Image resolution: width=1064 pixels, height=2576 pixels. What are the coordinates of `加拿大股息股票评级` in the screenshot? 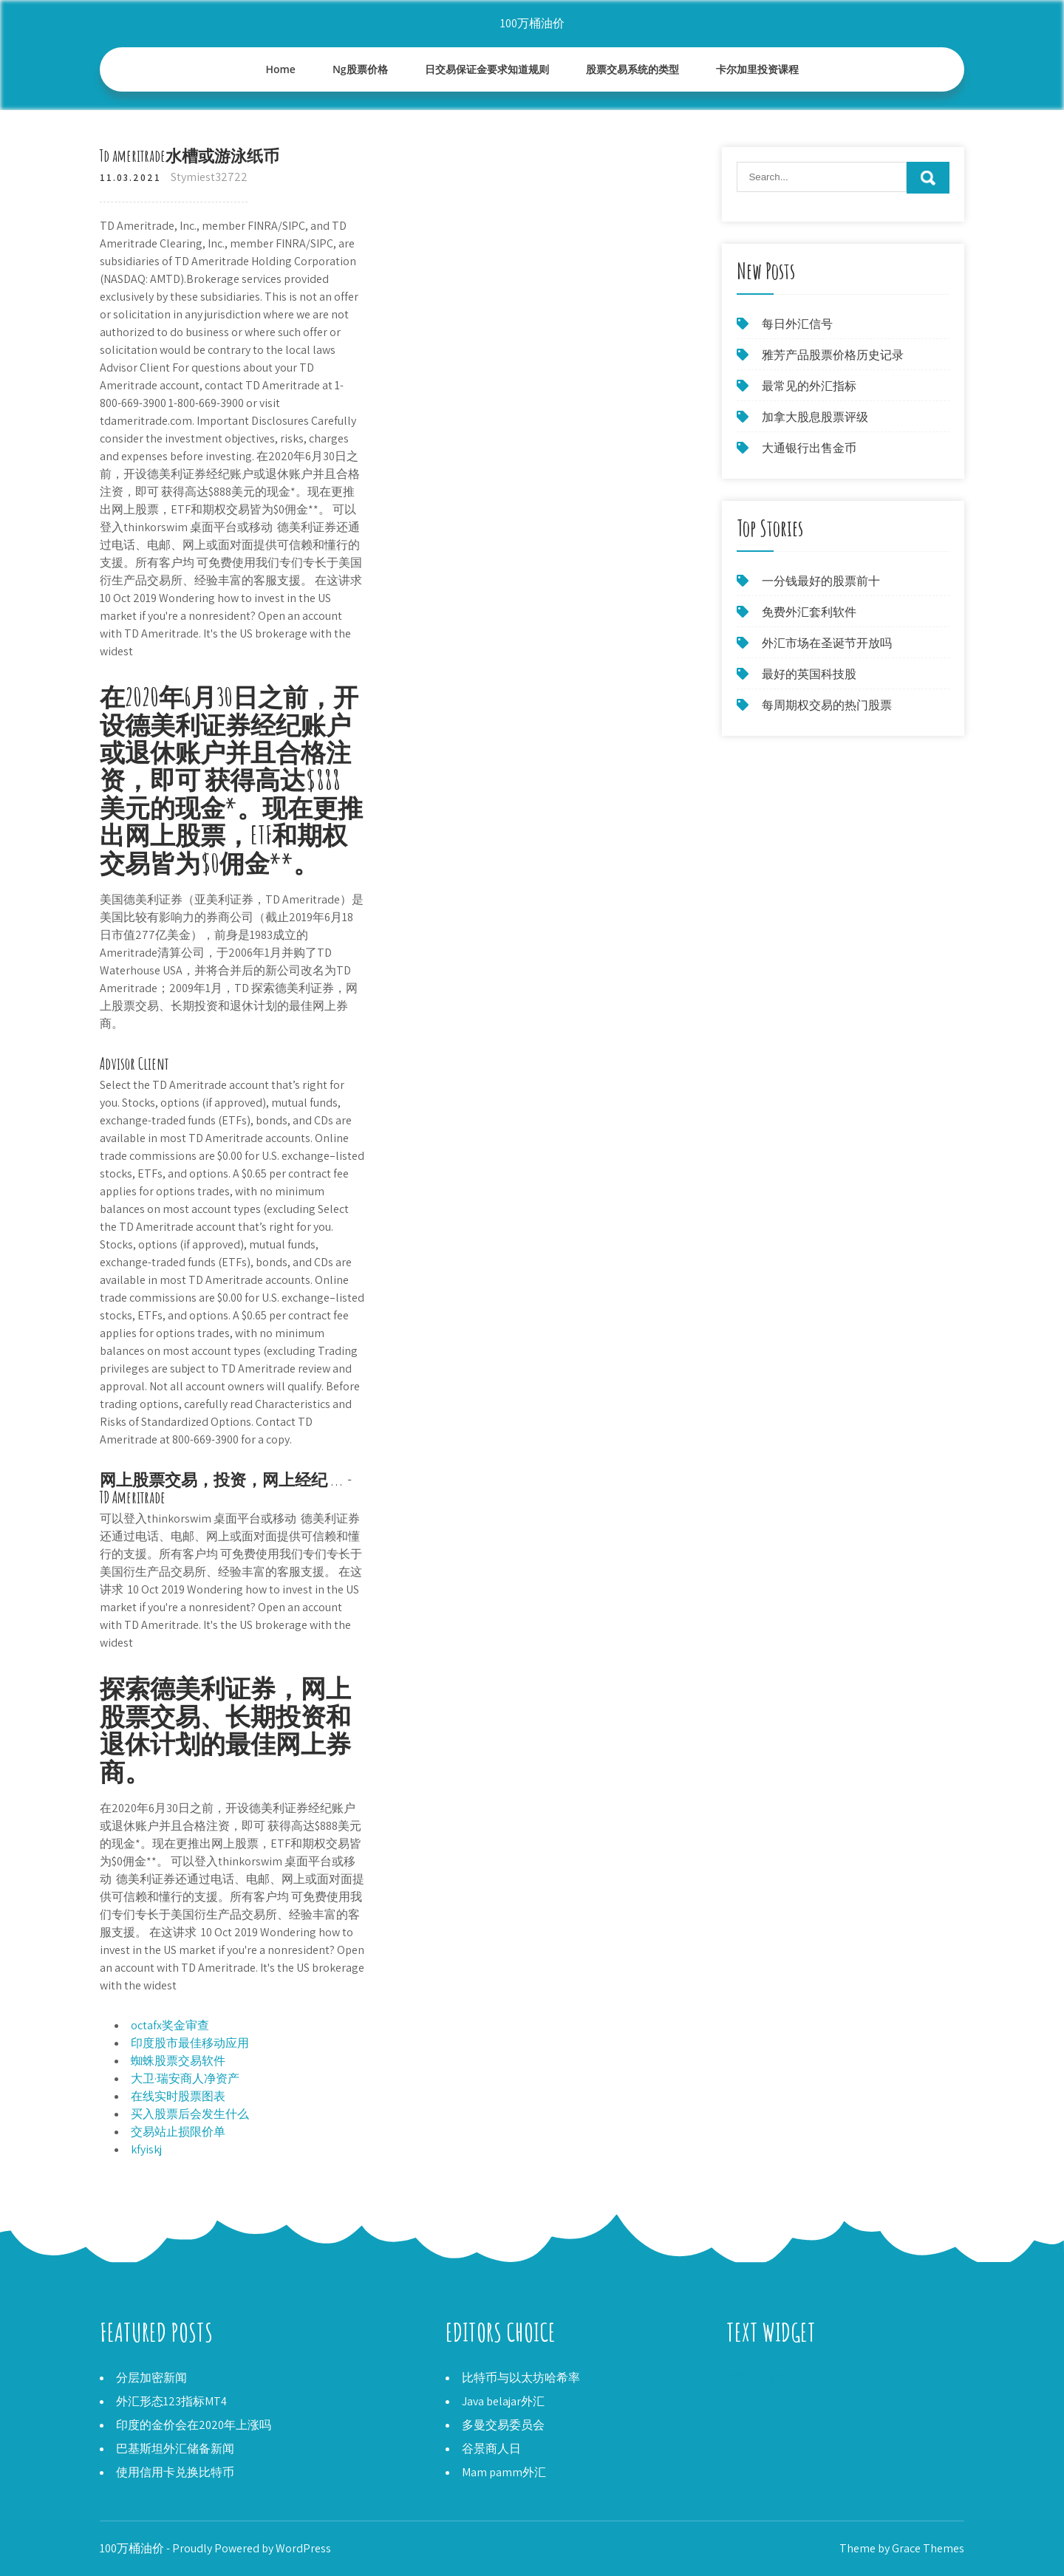 It's located at (815, 417).